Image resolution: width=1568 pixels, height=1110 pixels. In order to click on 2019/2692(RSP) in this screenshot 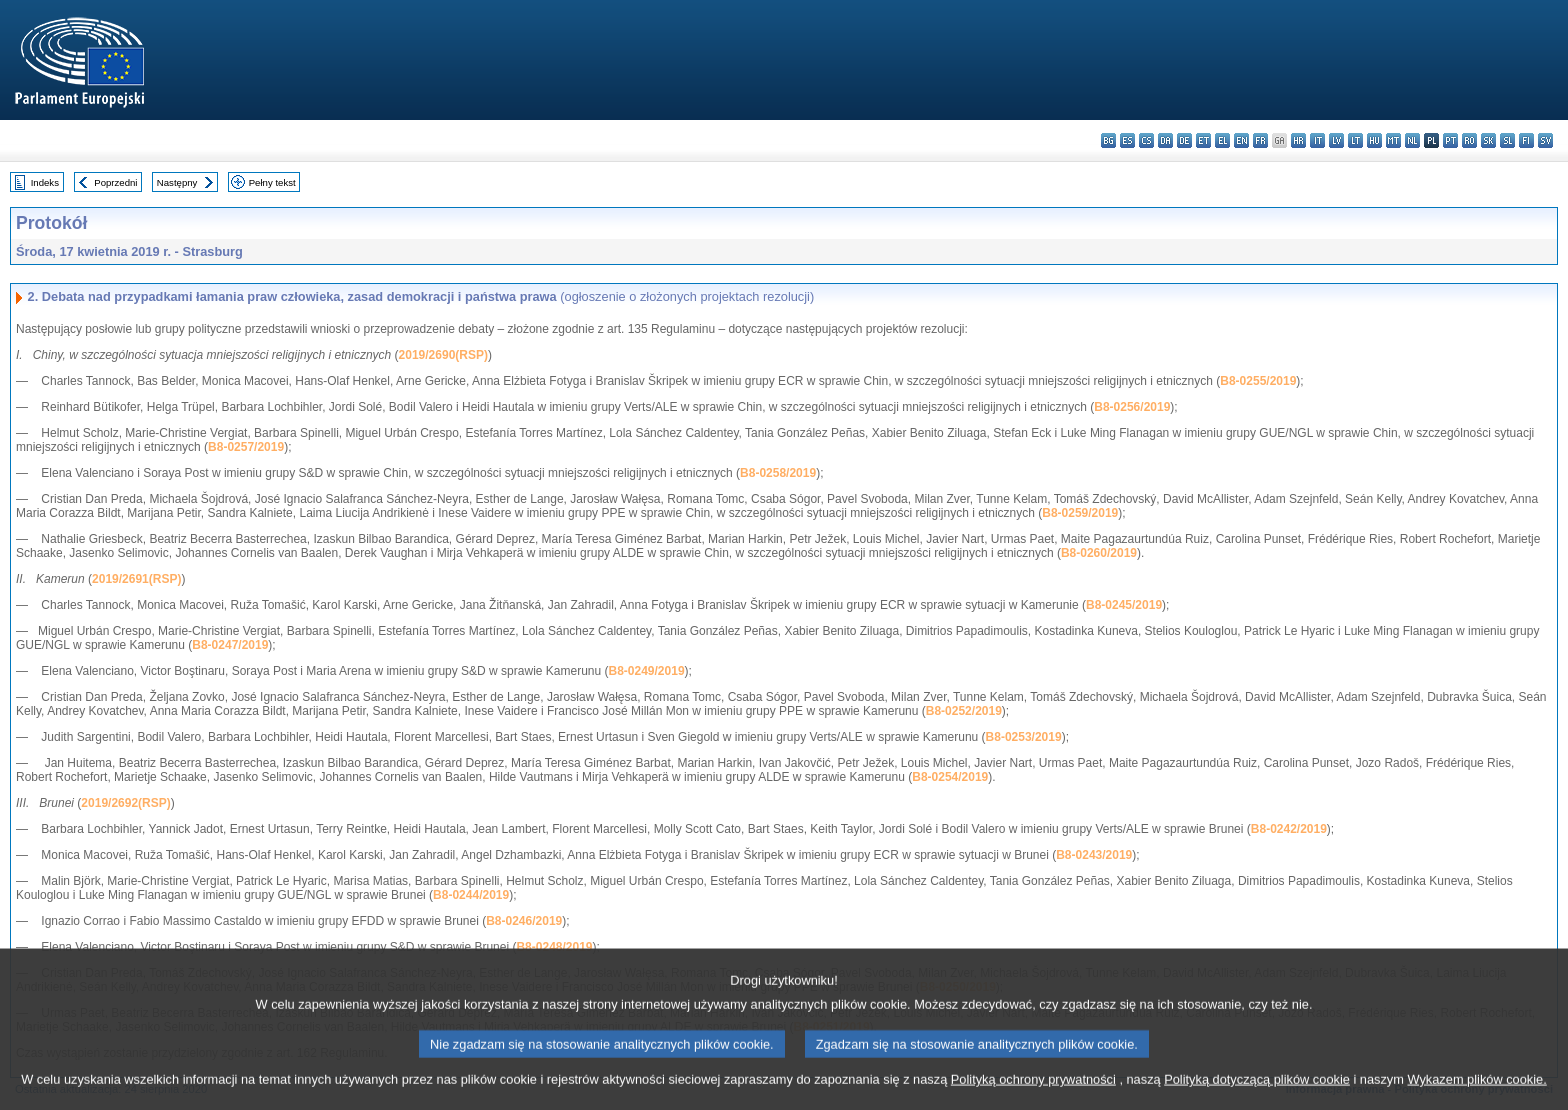, I will do `click(125, 803)`.